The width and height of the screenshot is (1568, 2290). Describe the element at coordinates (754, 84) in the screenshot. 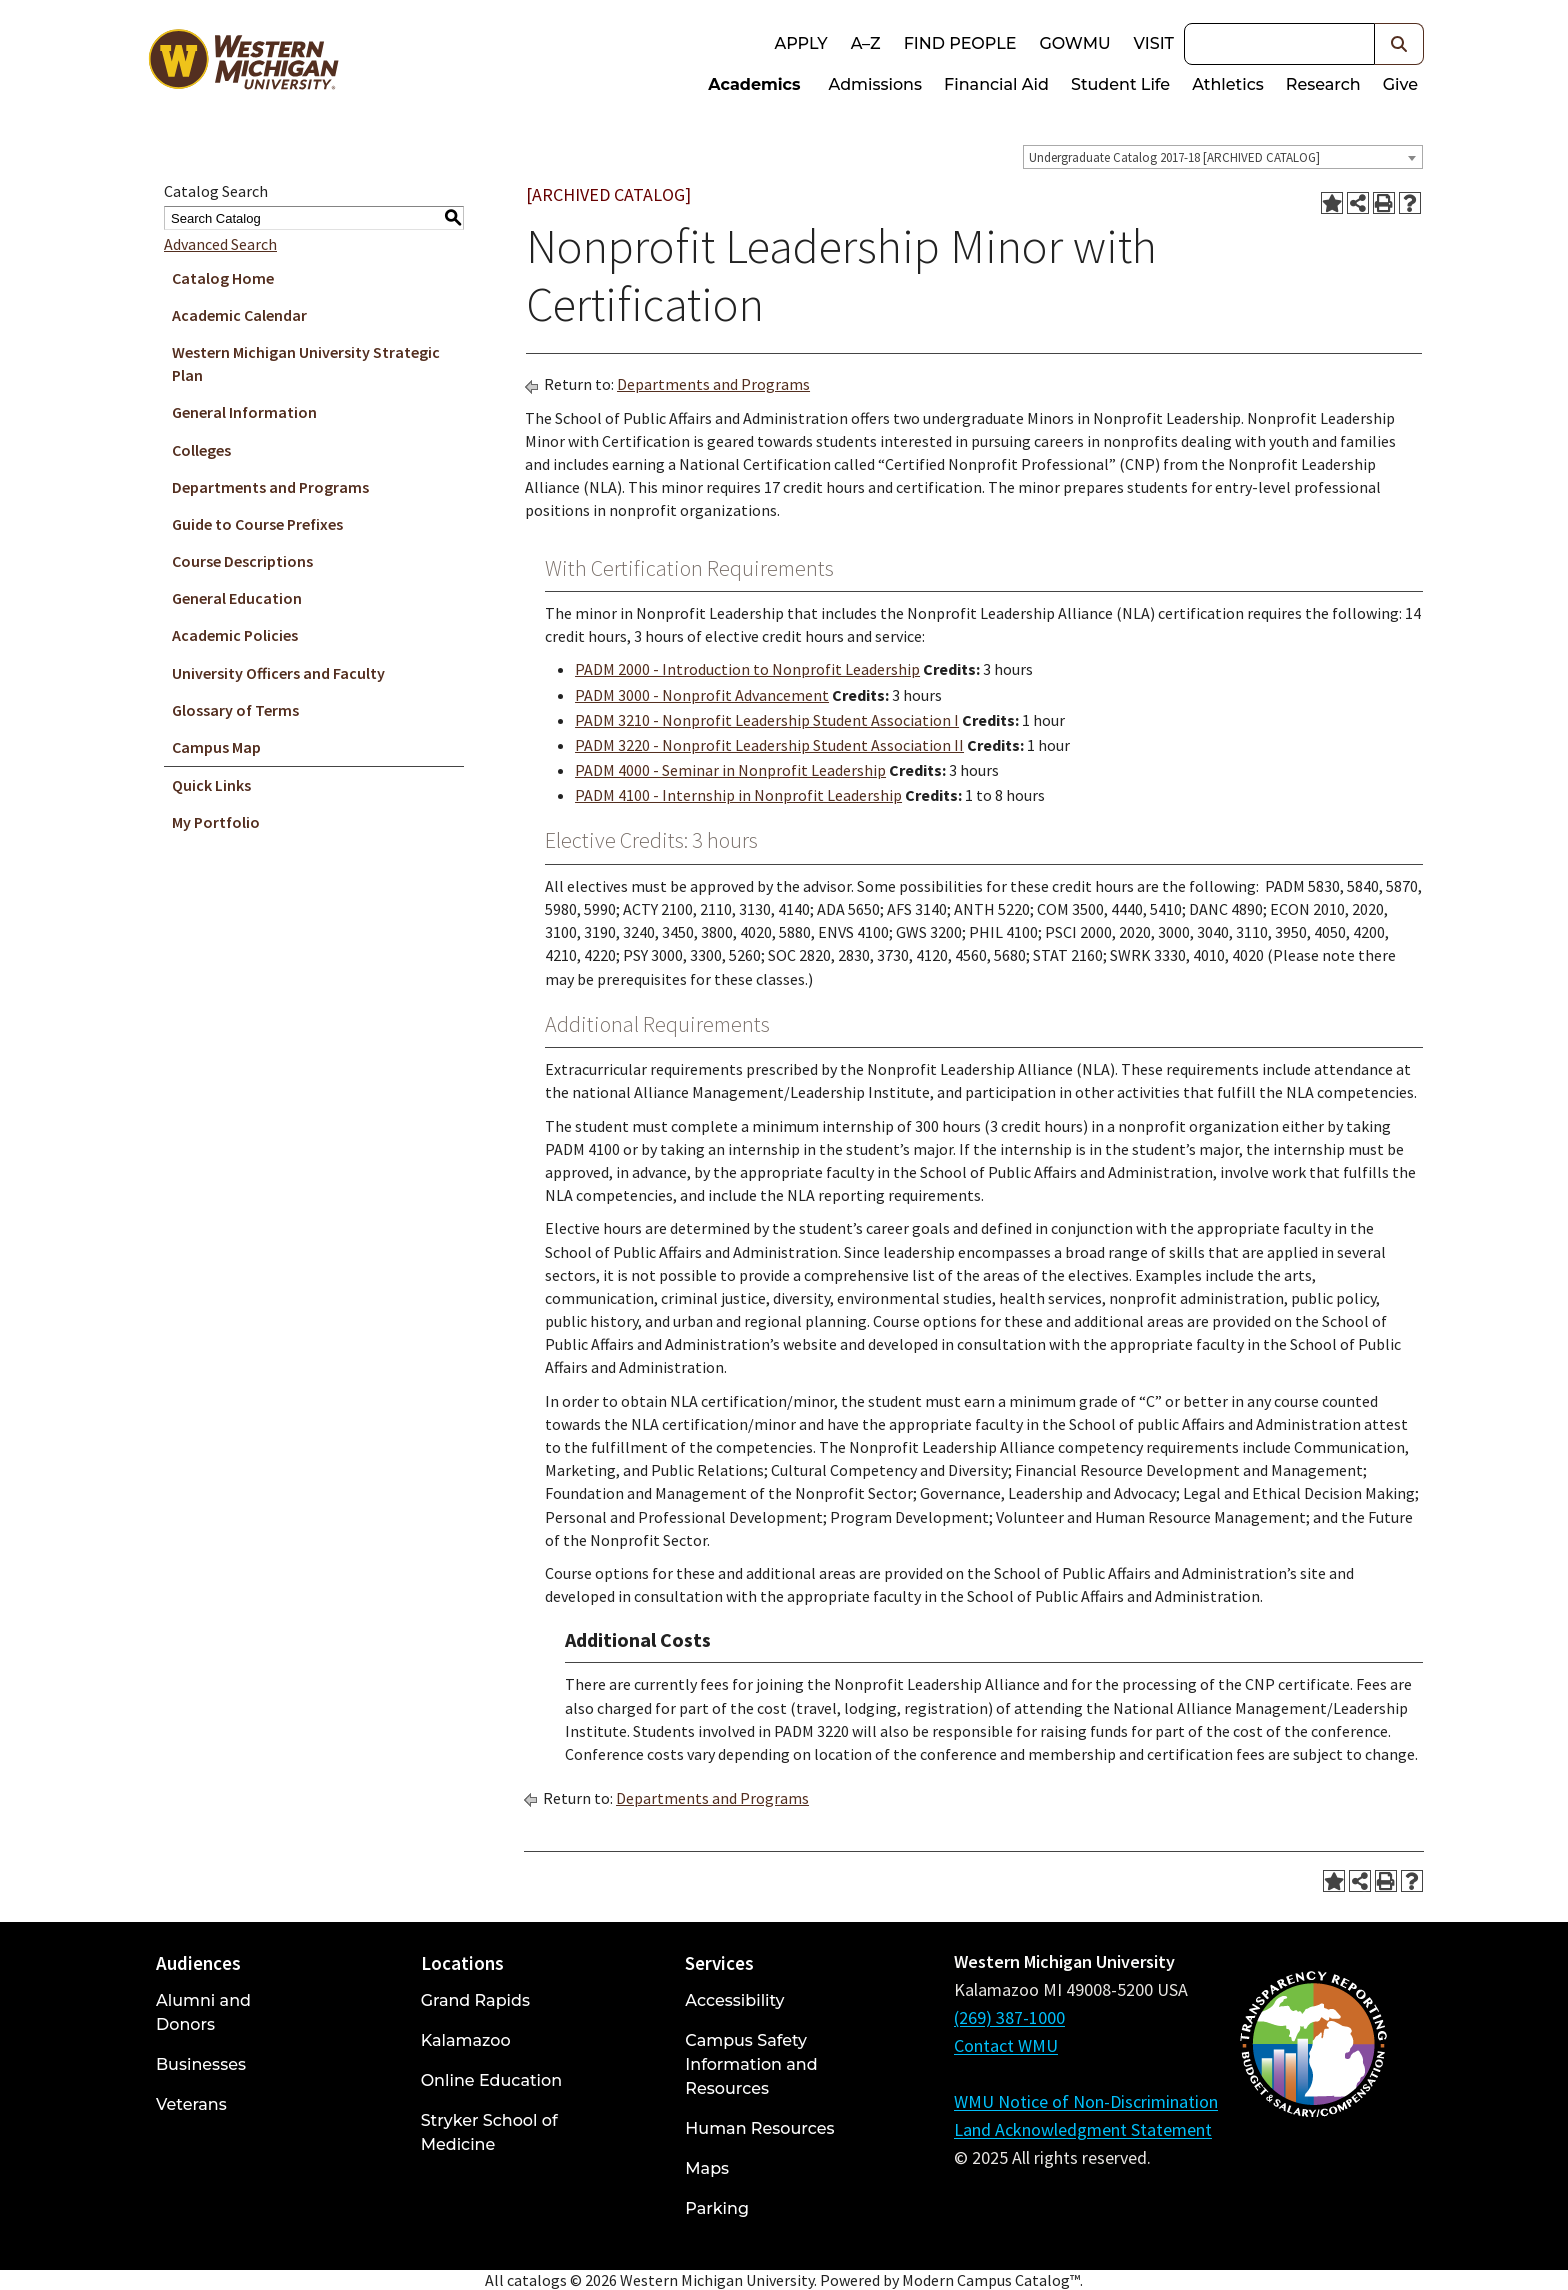

I see `Academics` at that location.